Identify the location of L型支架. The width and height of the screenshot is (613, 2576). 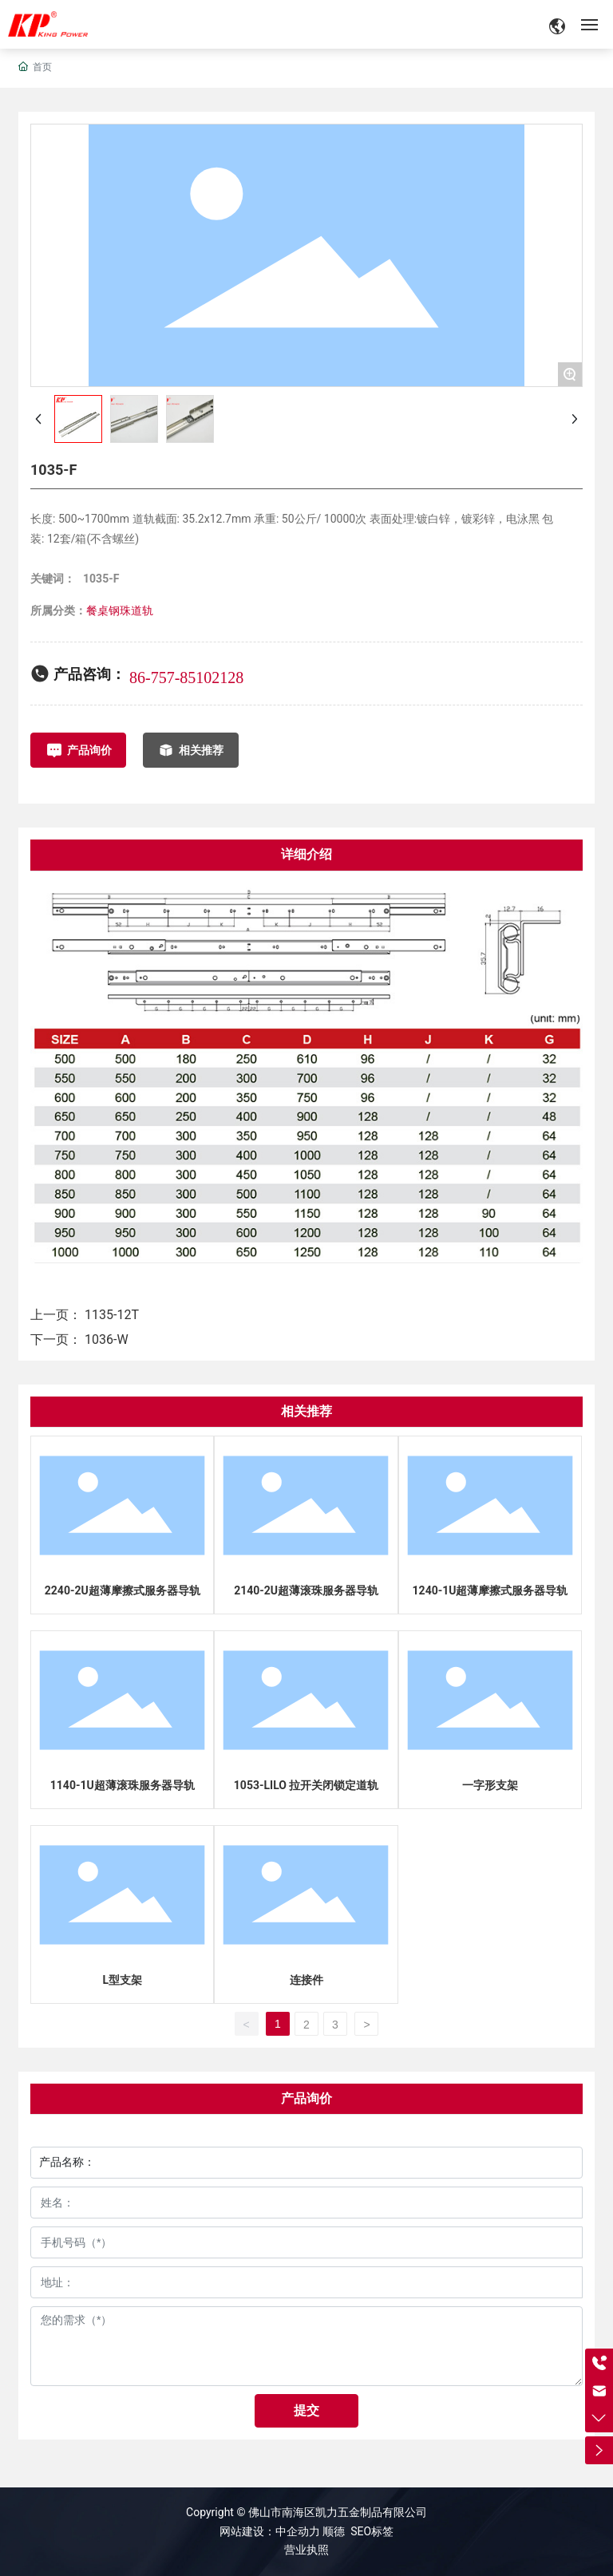
(122, 1979).